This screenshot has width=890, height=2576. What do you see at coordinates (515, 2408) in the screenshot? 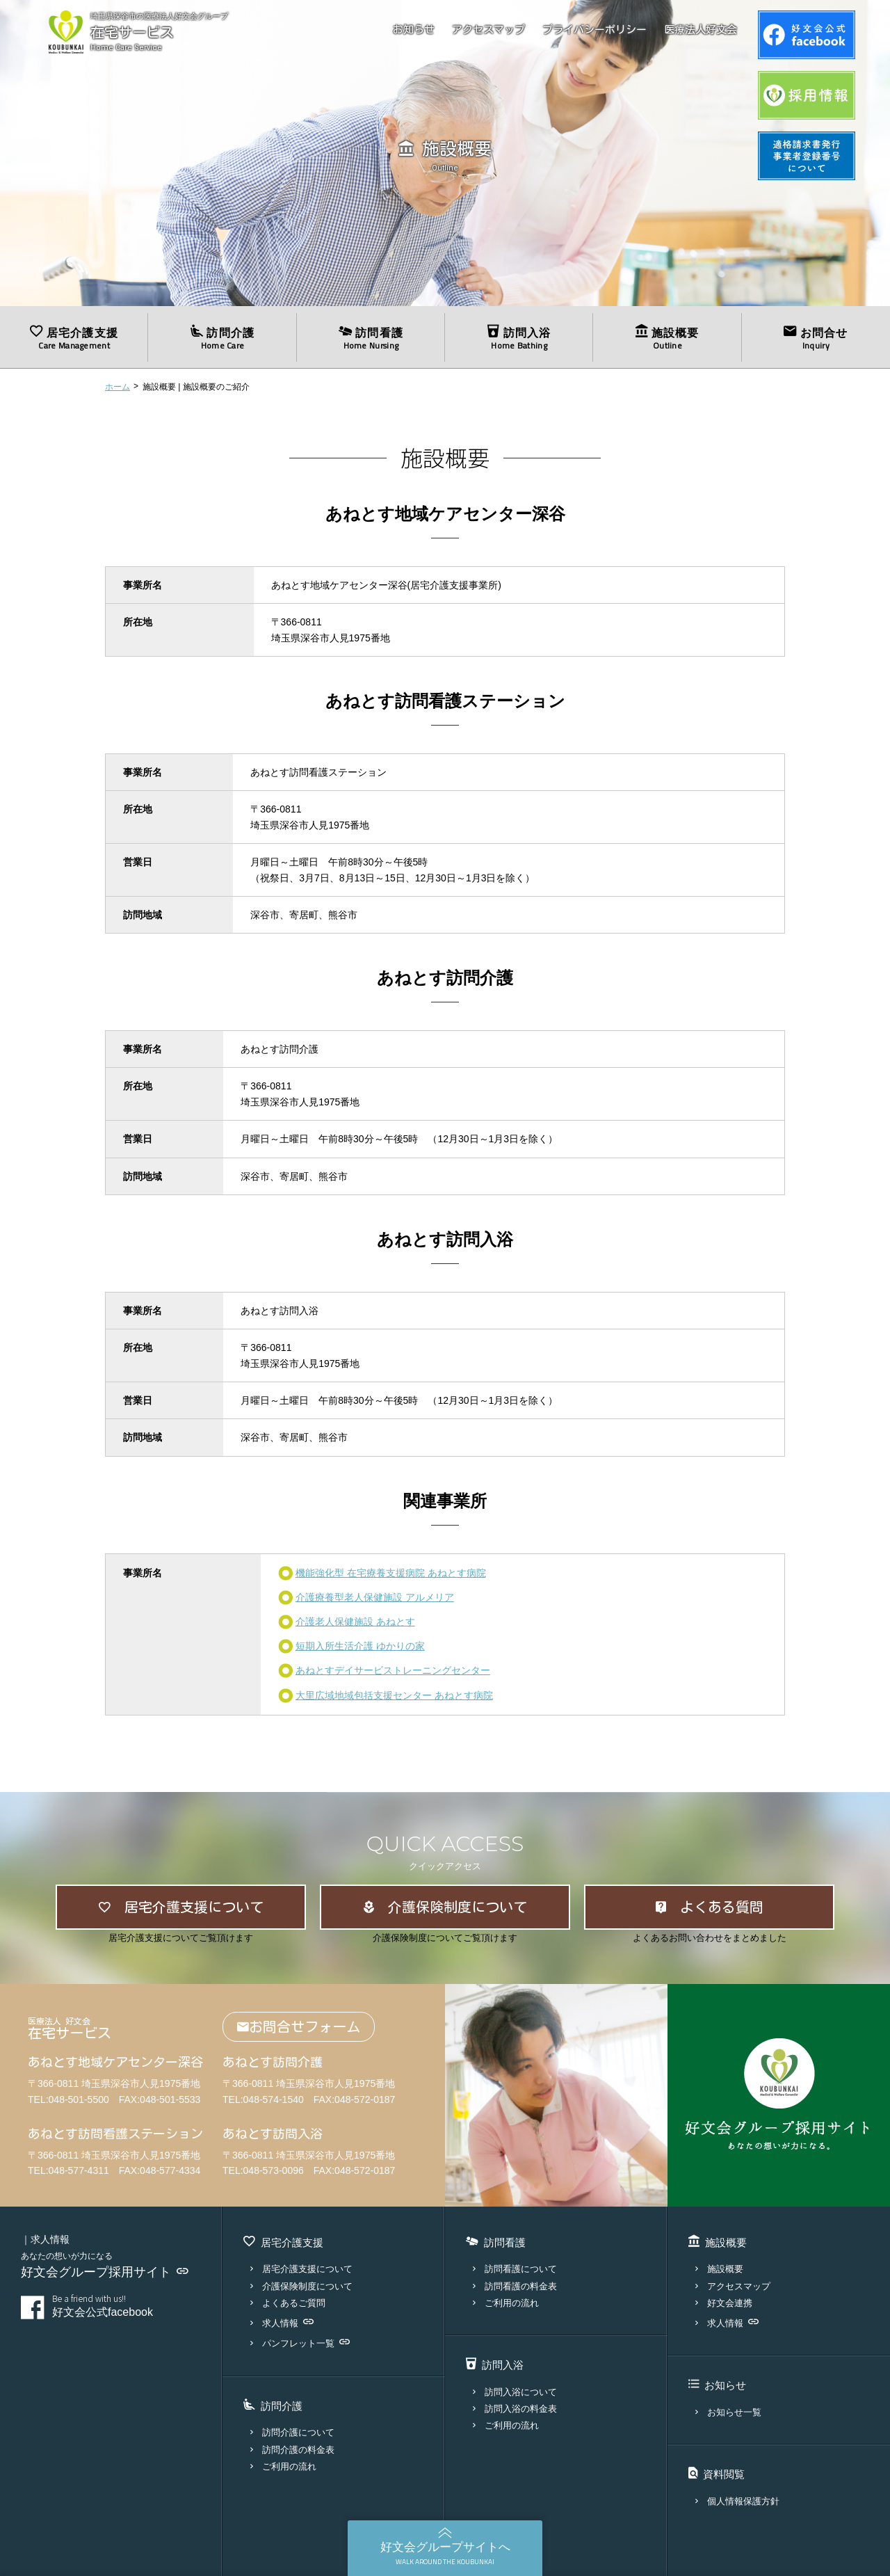
I see `訪問入浴の料金表` at bounding box center [515, 2408].